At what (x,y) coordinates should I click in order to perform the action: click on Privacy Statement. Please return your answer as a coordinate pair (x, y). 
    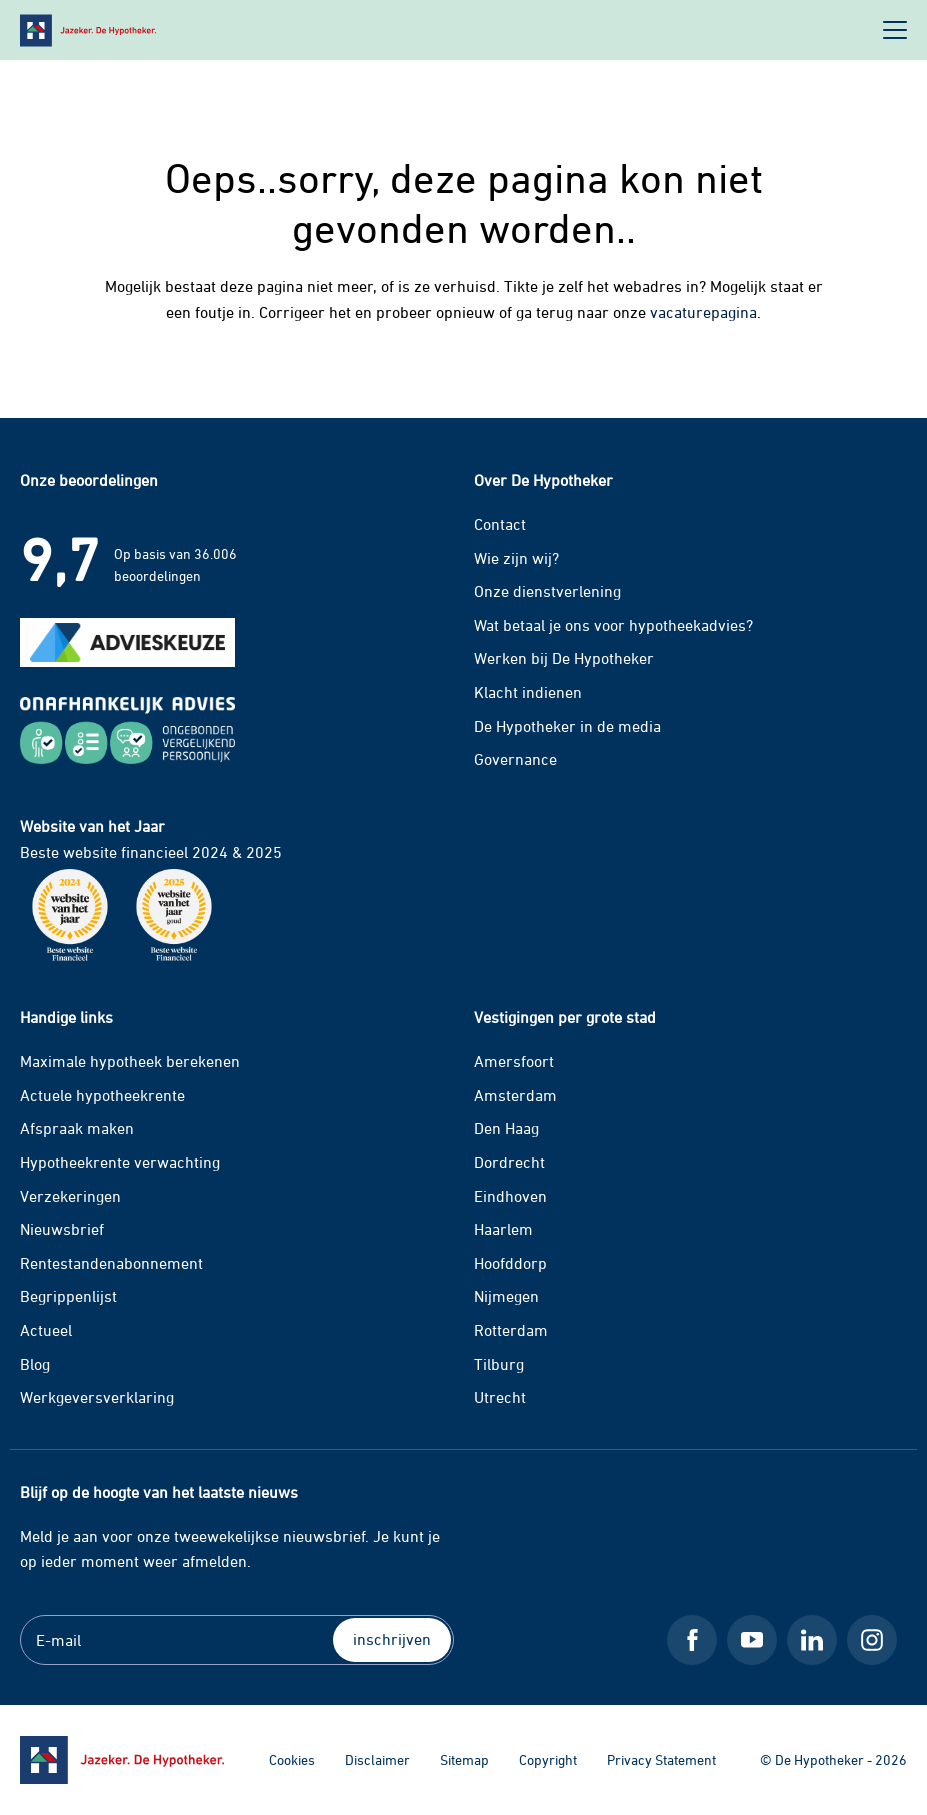
    Looking at the image, I should click on (661, 1759).